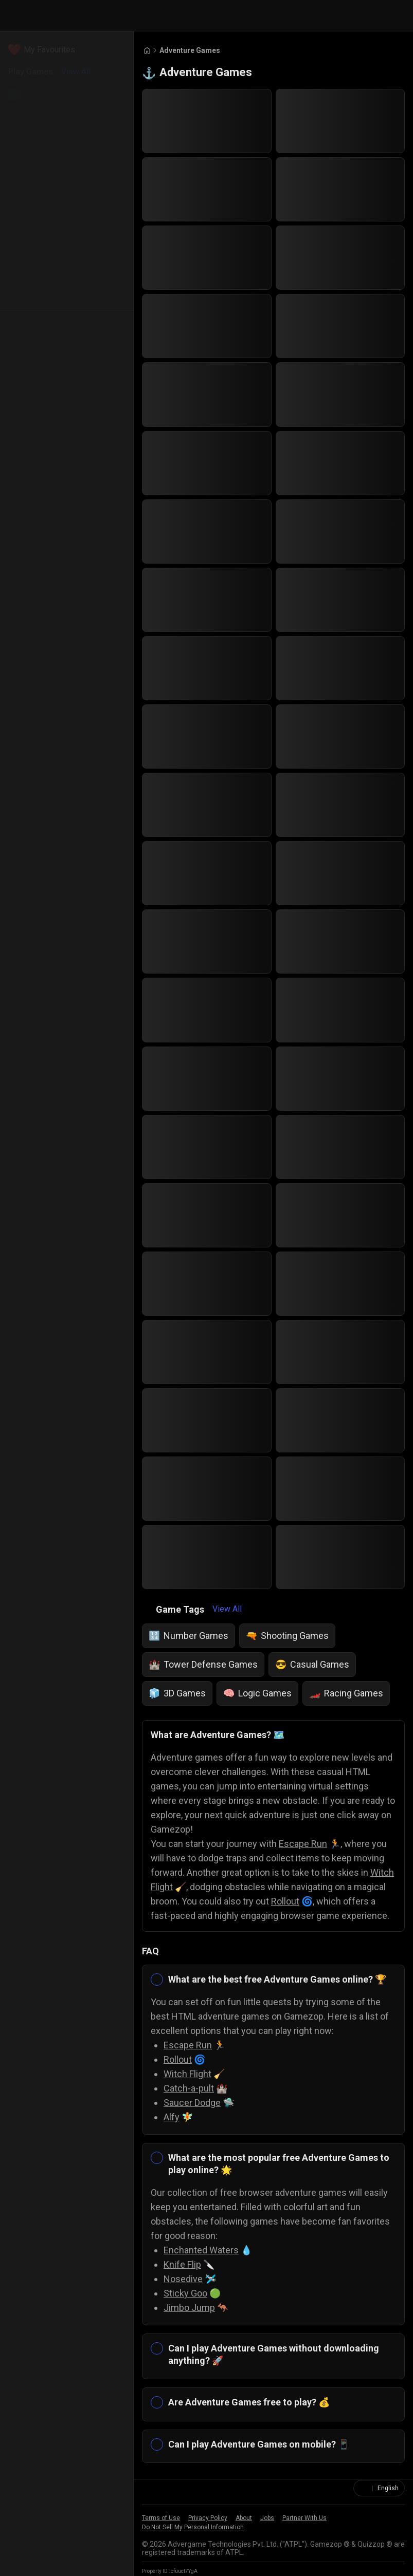 The height and width of the screenshot is (2576, 413). I want to click on Jimbo Jump, so click(189, 2307).